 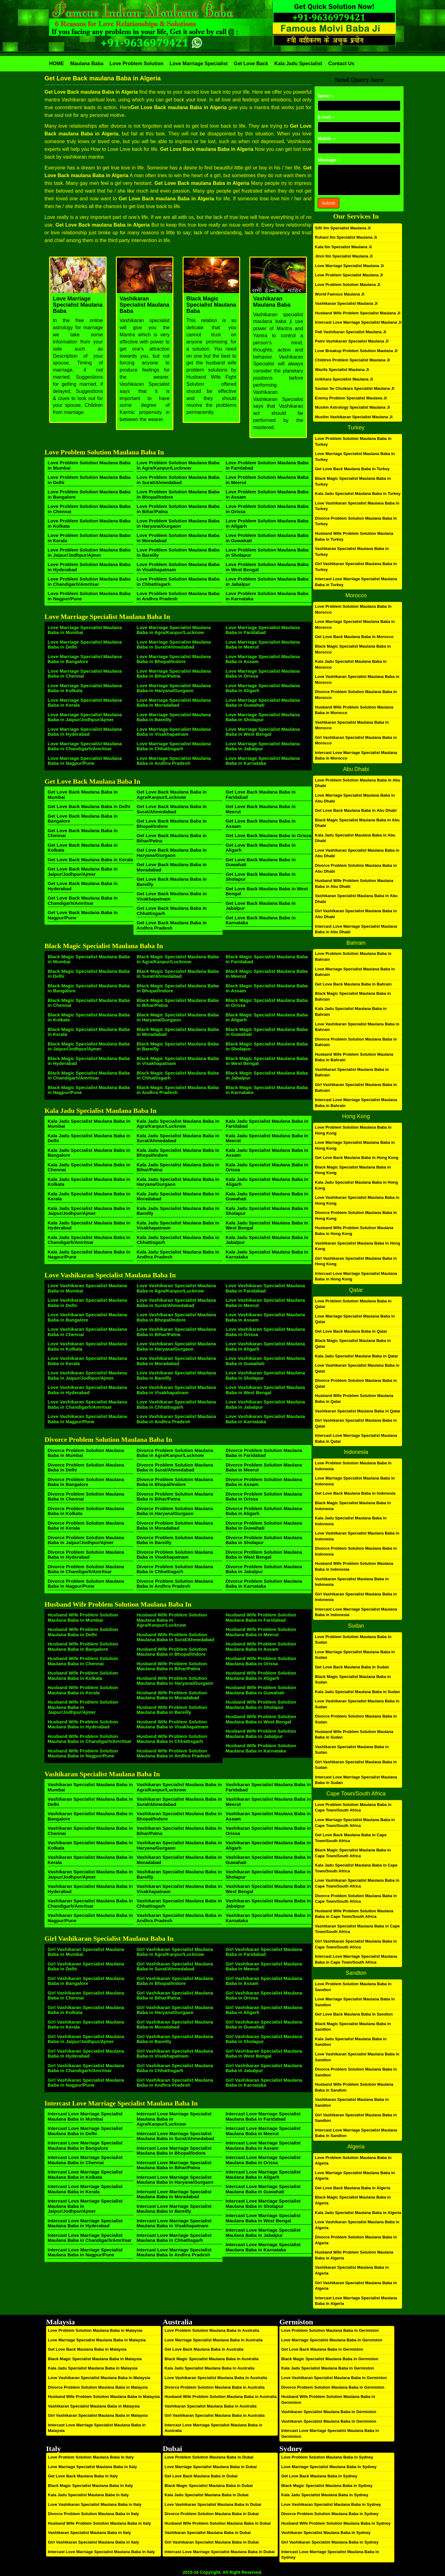 What do you see at coordinates (89, 1075) in the screenshot?
I see `Black Magic Specialist Maulana Baba in Chandigarh/Amritsar` at bounding box center [89, 1075].